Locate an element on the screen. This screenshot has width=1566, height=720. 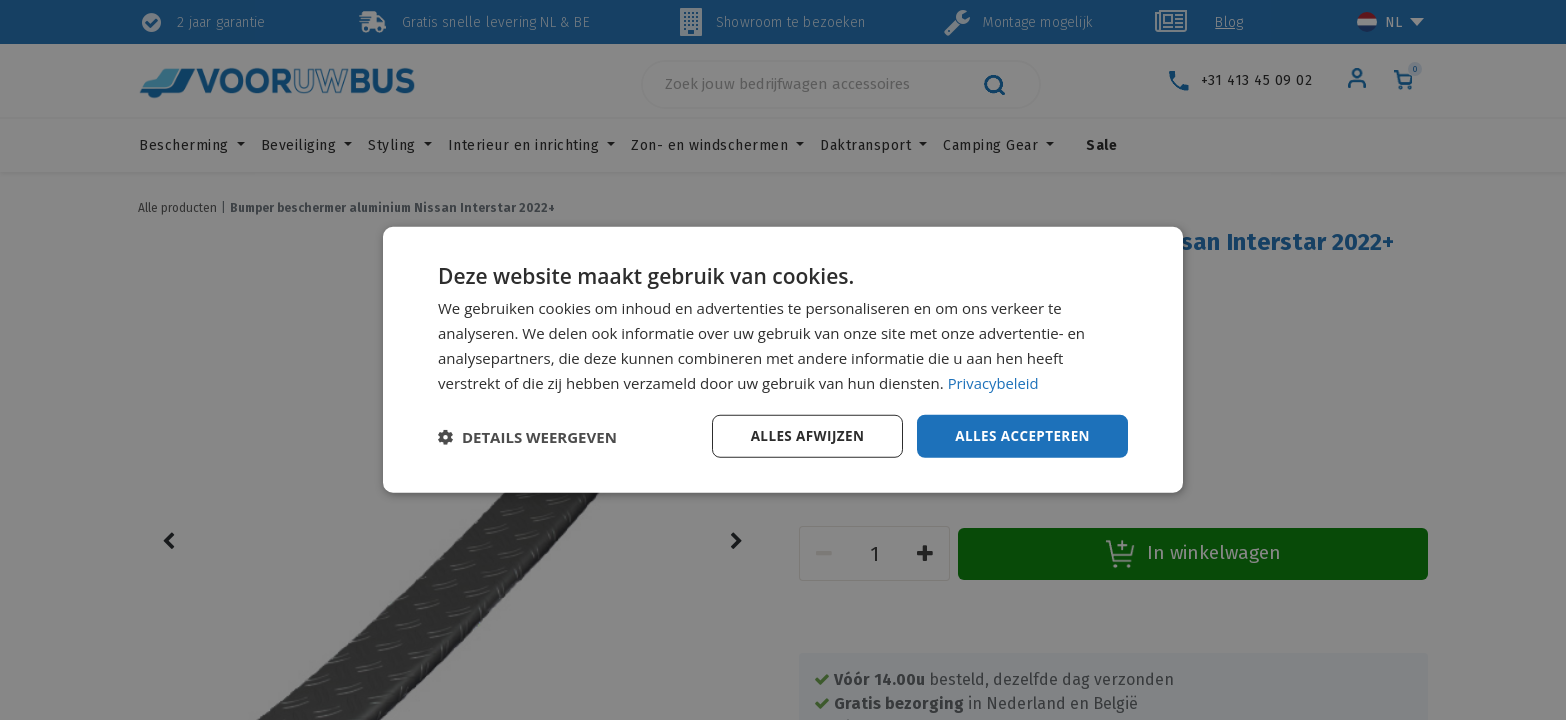
[dialog] is located at coordinates (783, 360).